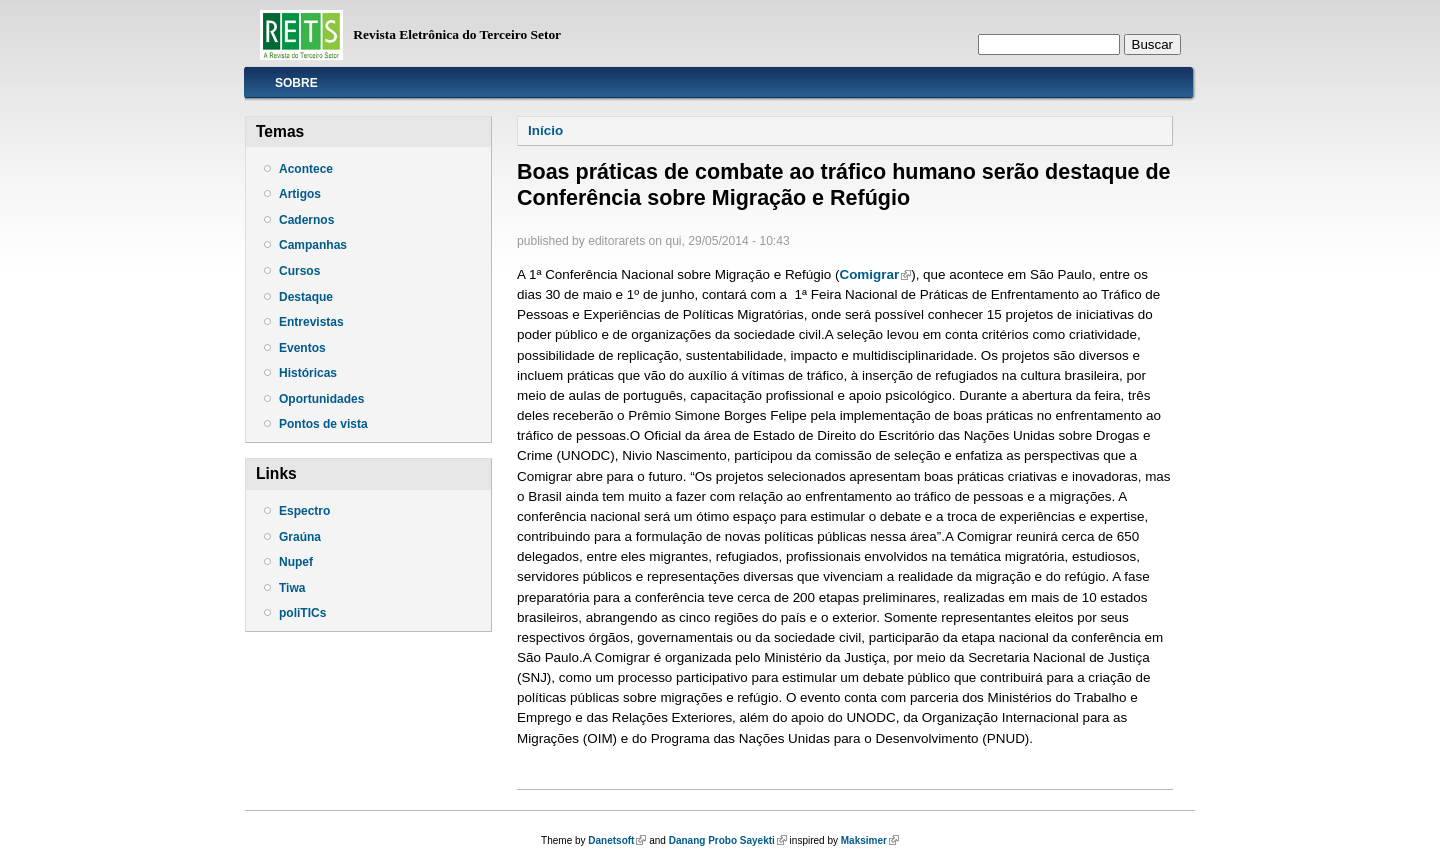 This screenshot has width=1440, height=851. I want to click on Acontece, so click(306, 169).